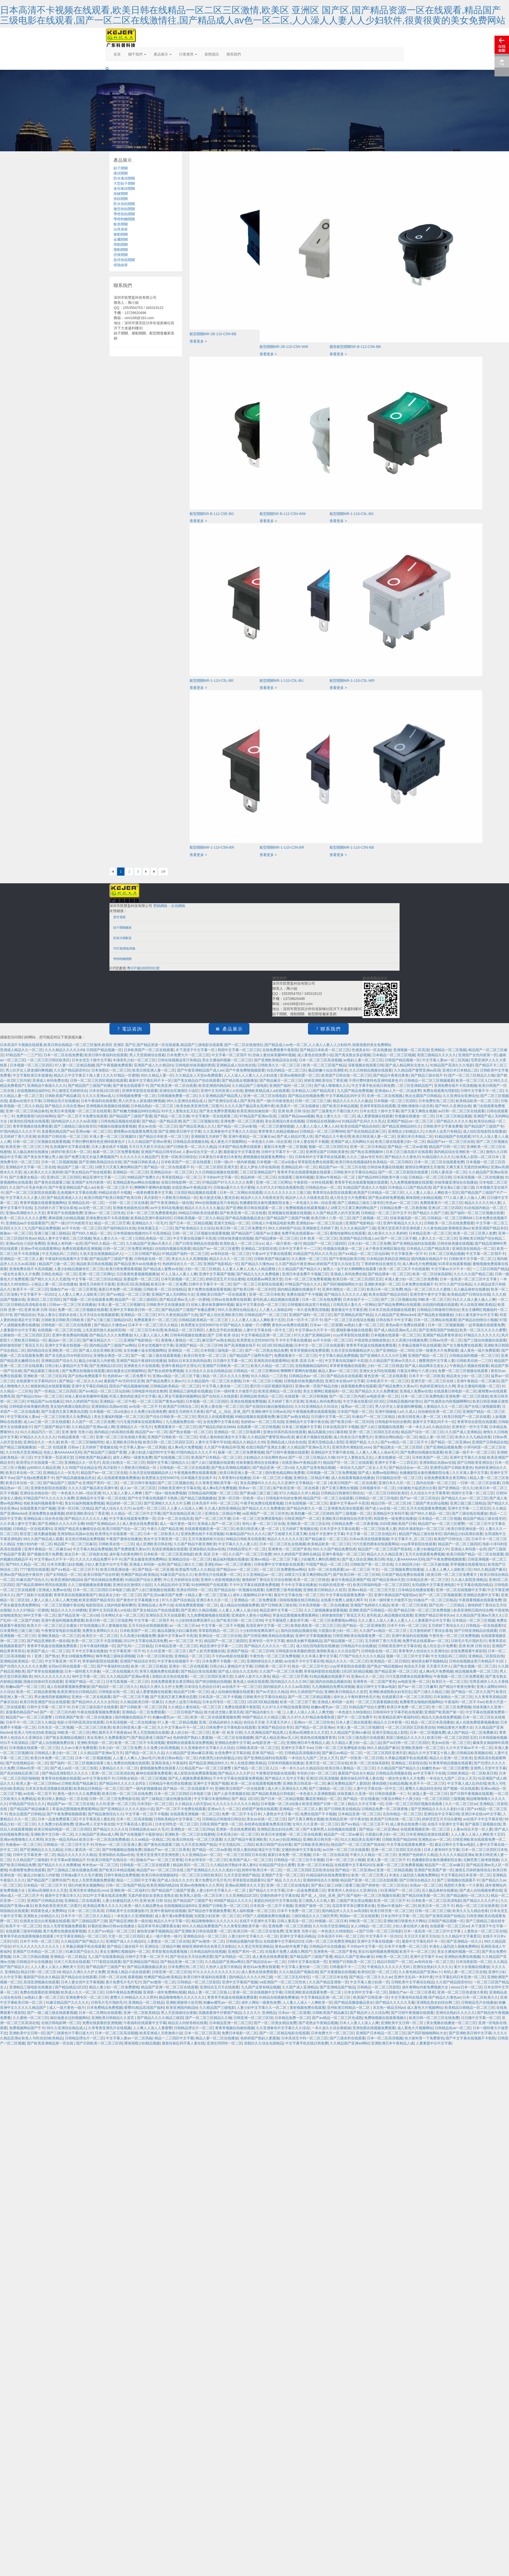 This screenshot has height=2576, width=509. Describe the element at coordinates (189, 1743) in the screenshot. I see `蜜桃网在线观看高清免费视频` at that location.